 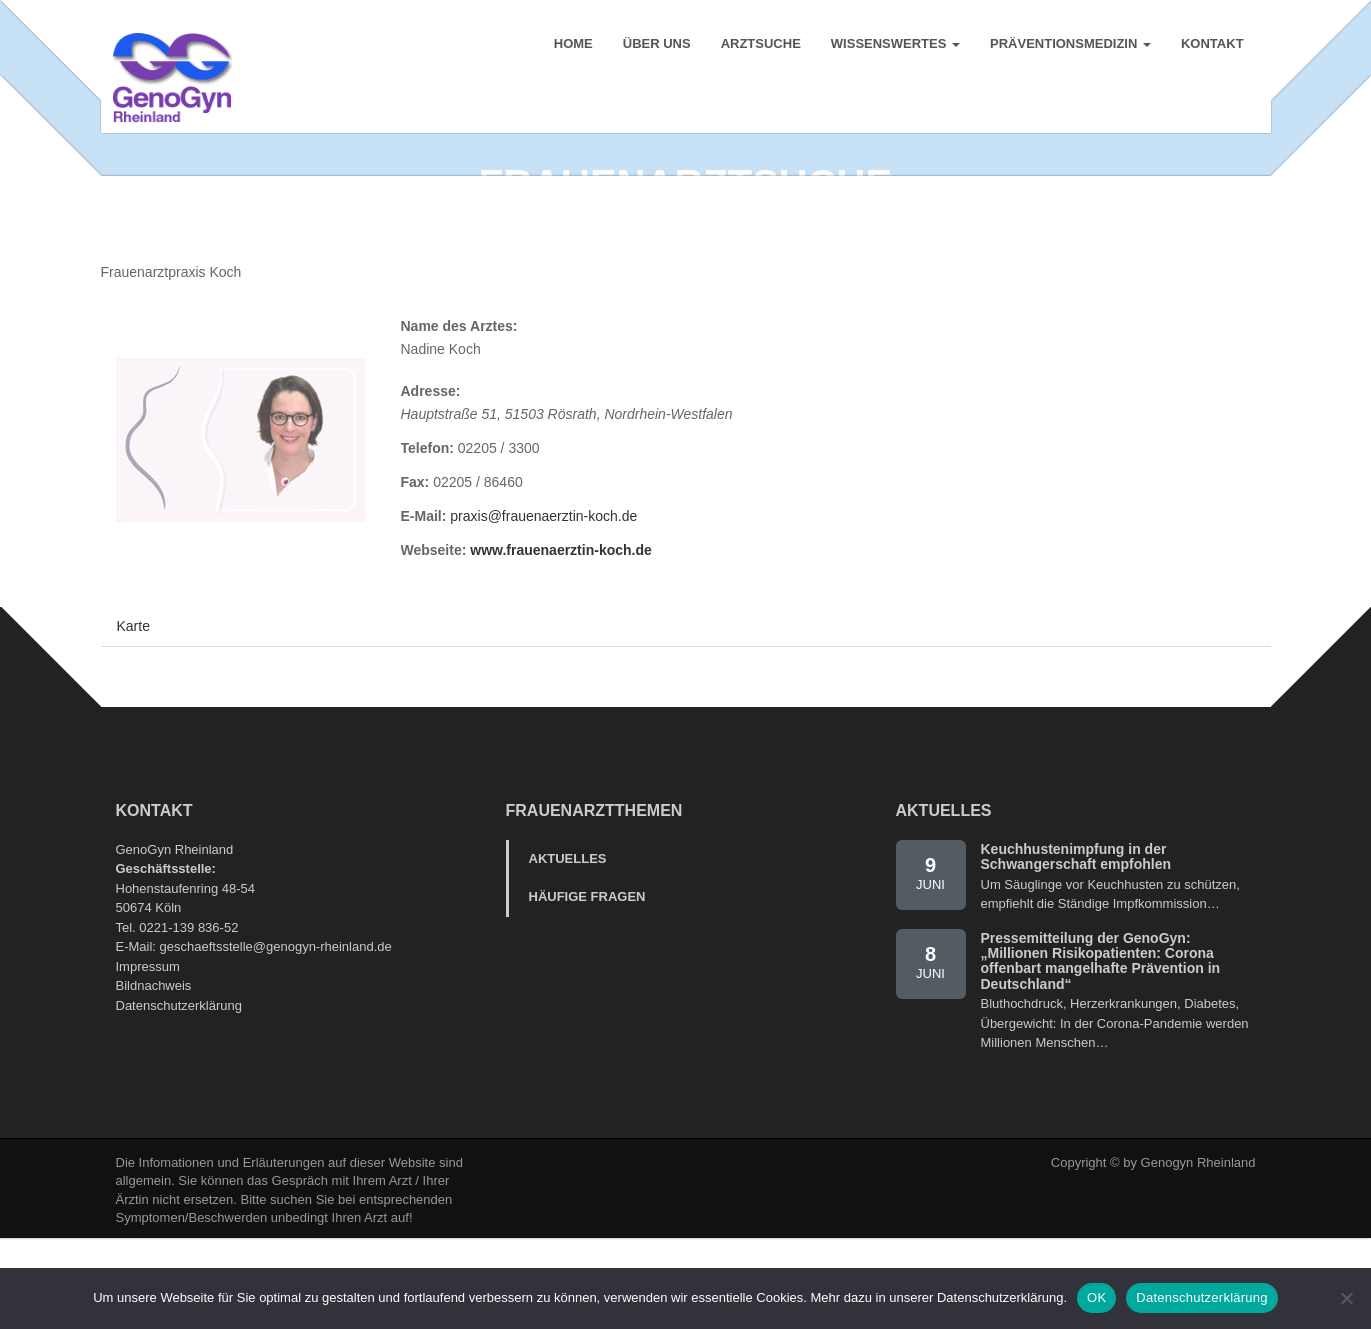 What do you see at coordinates (892, 49) in the screenshot?
I see `Wissenswertes` at bounding box center [892, 49].